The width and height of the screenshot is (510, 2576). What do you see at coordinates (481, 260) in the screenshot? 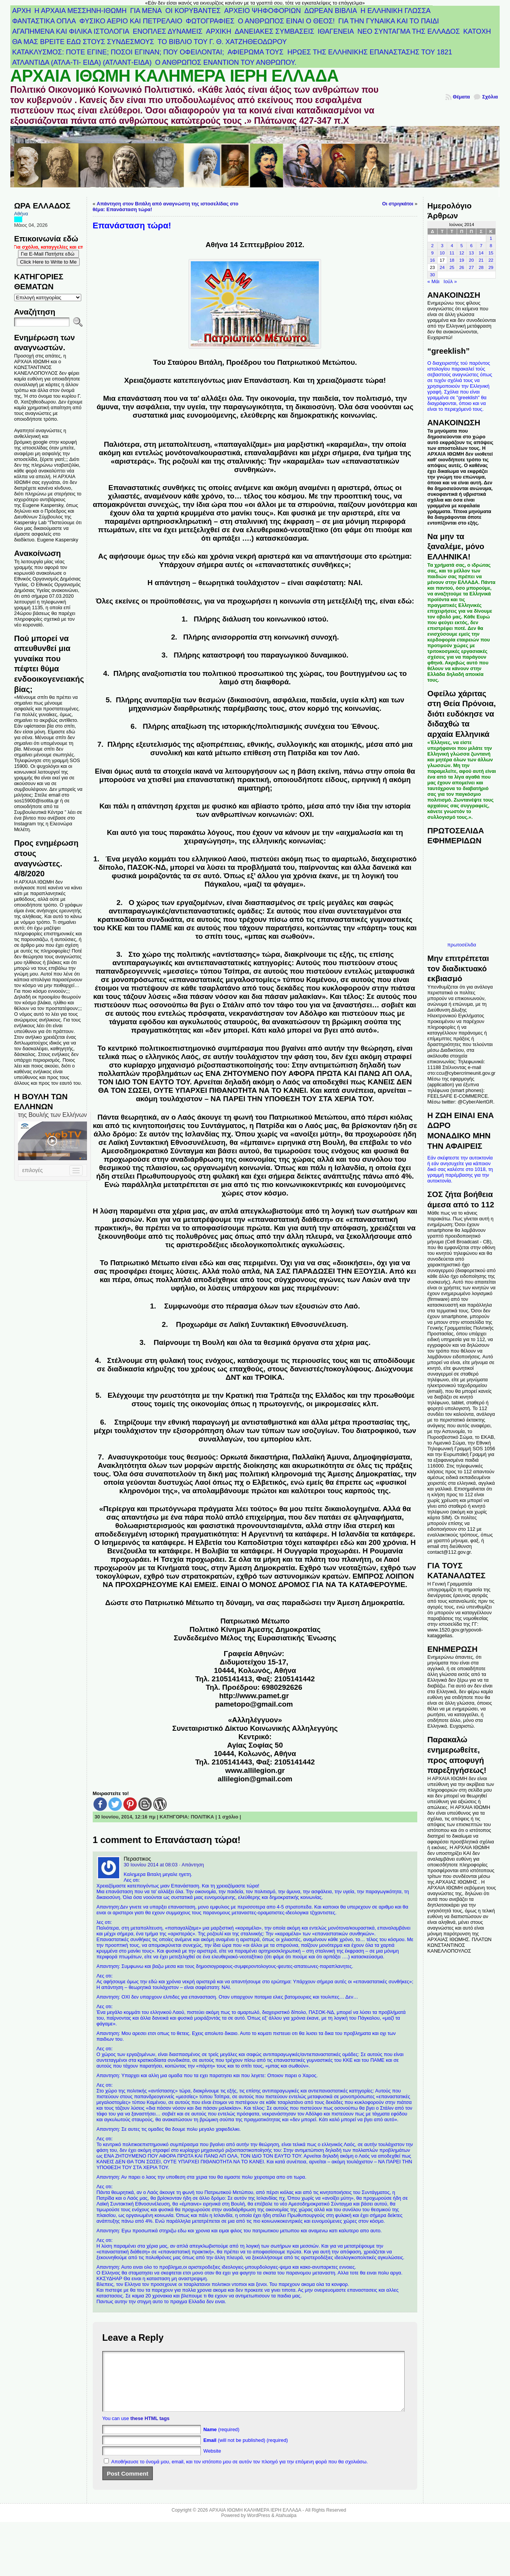
I see `21 [Τα άρθρα δημοσιεύτηκαν την 21 June 2014]` at bounding box center [481, 260].